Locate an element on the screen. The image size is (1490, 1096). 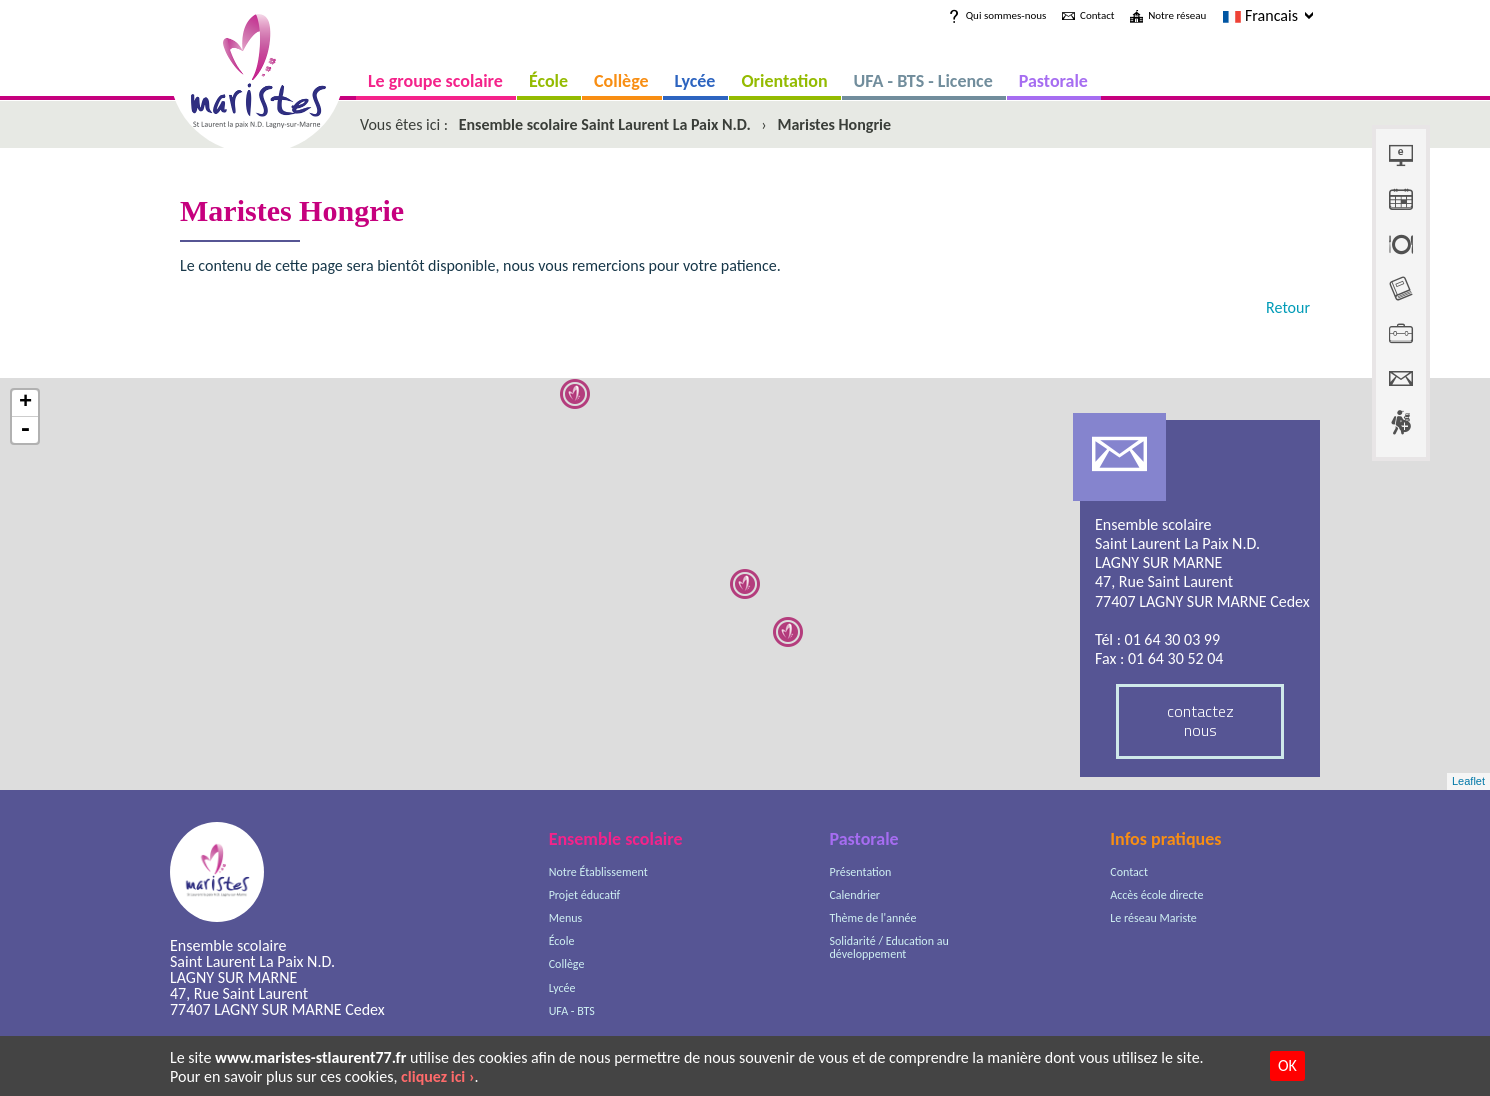
Leaflet is located at coordinates (1468, 781).